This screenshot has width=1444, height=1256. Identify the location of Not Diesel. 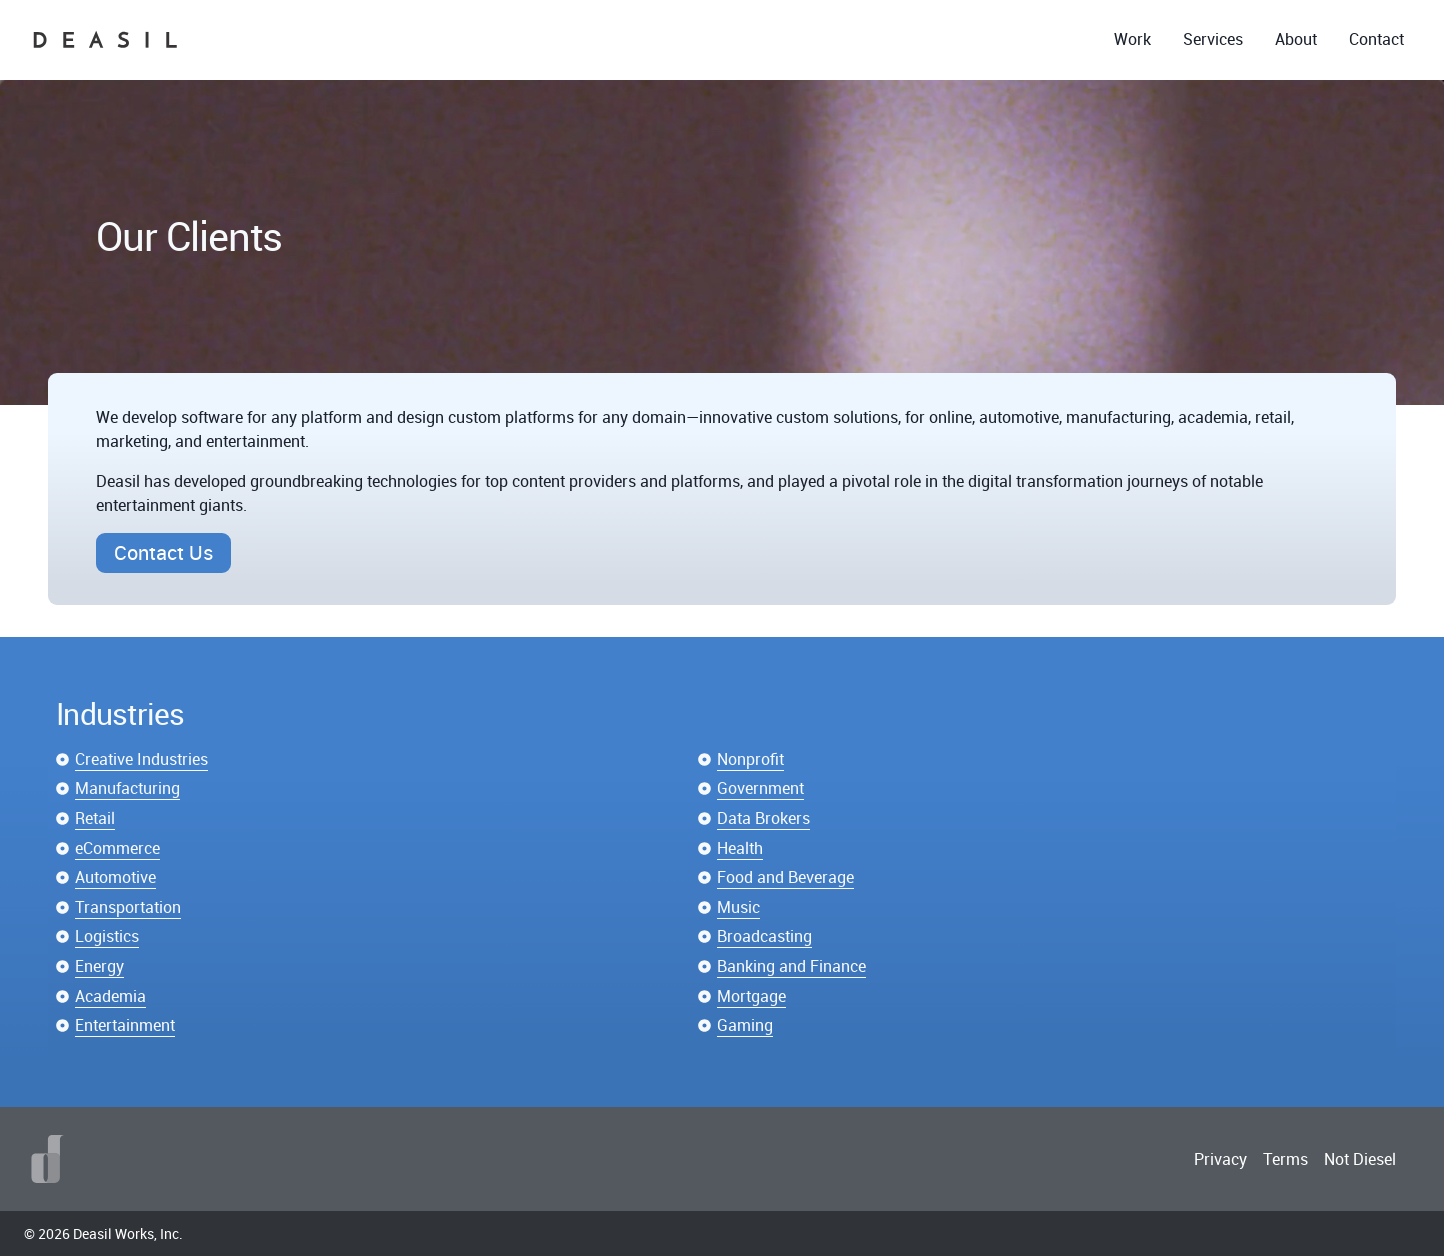
(1360, 1159).